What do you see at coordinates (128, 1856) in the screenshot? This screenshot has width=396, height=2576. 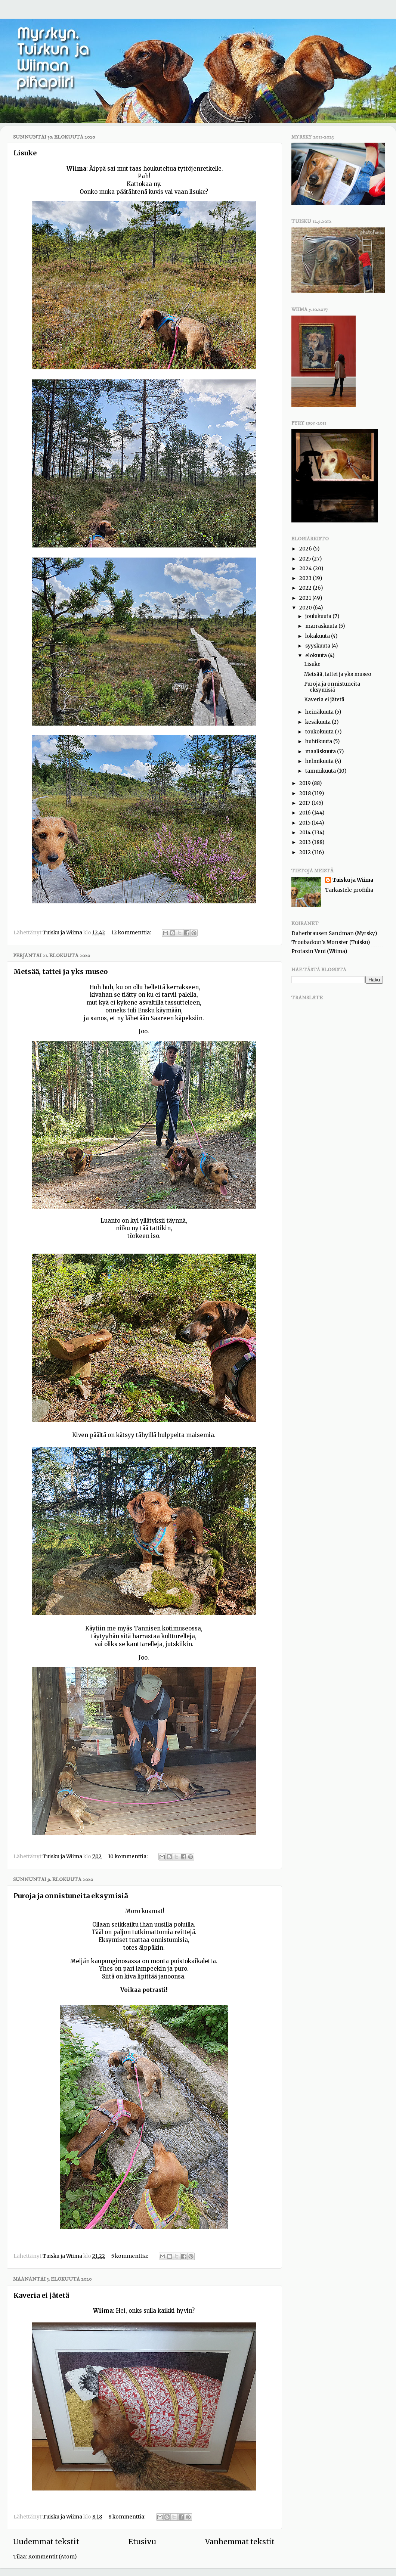 I see `10 kommenttia:` at bounding box center [128, 1856].